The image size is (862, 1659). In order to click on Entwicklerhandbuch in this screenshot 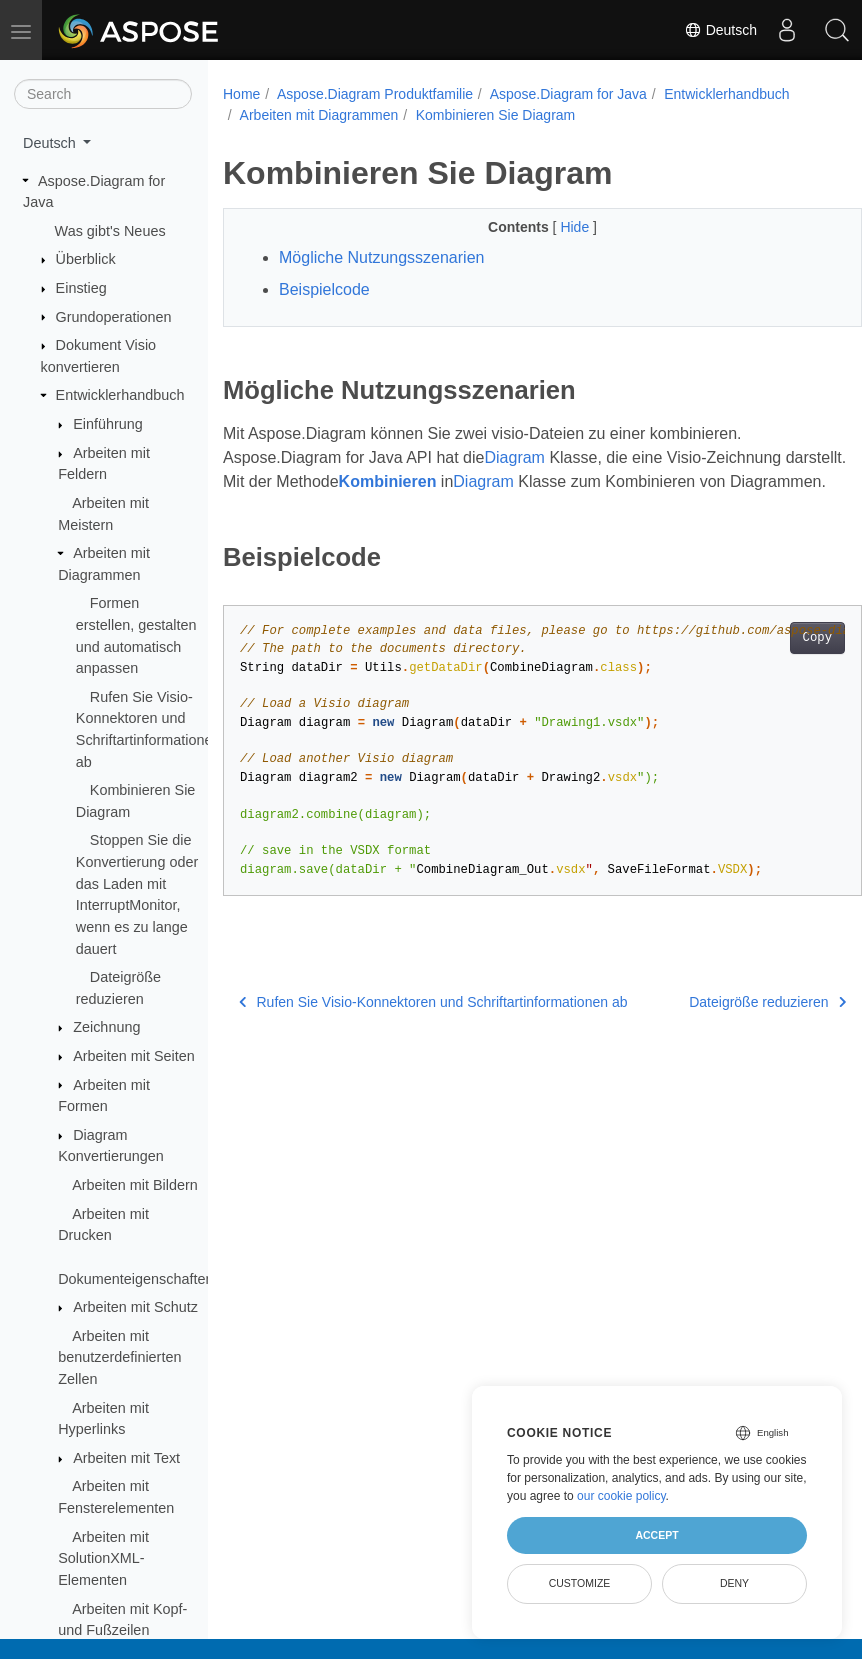, I will do `click(120, 395)`.